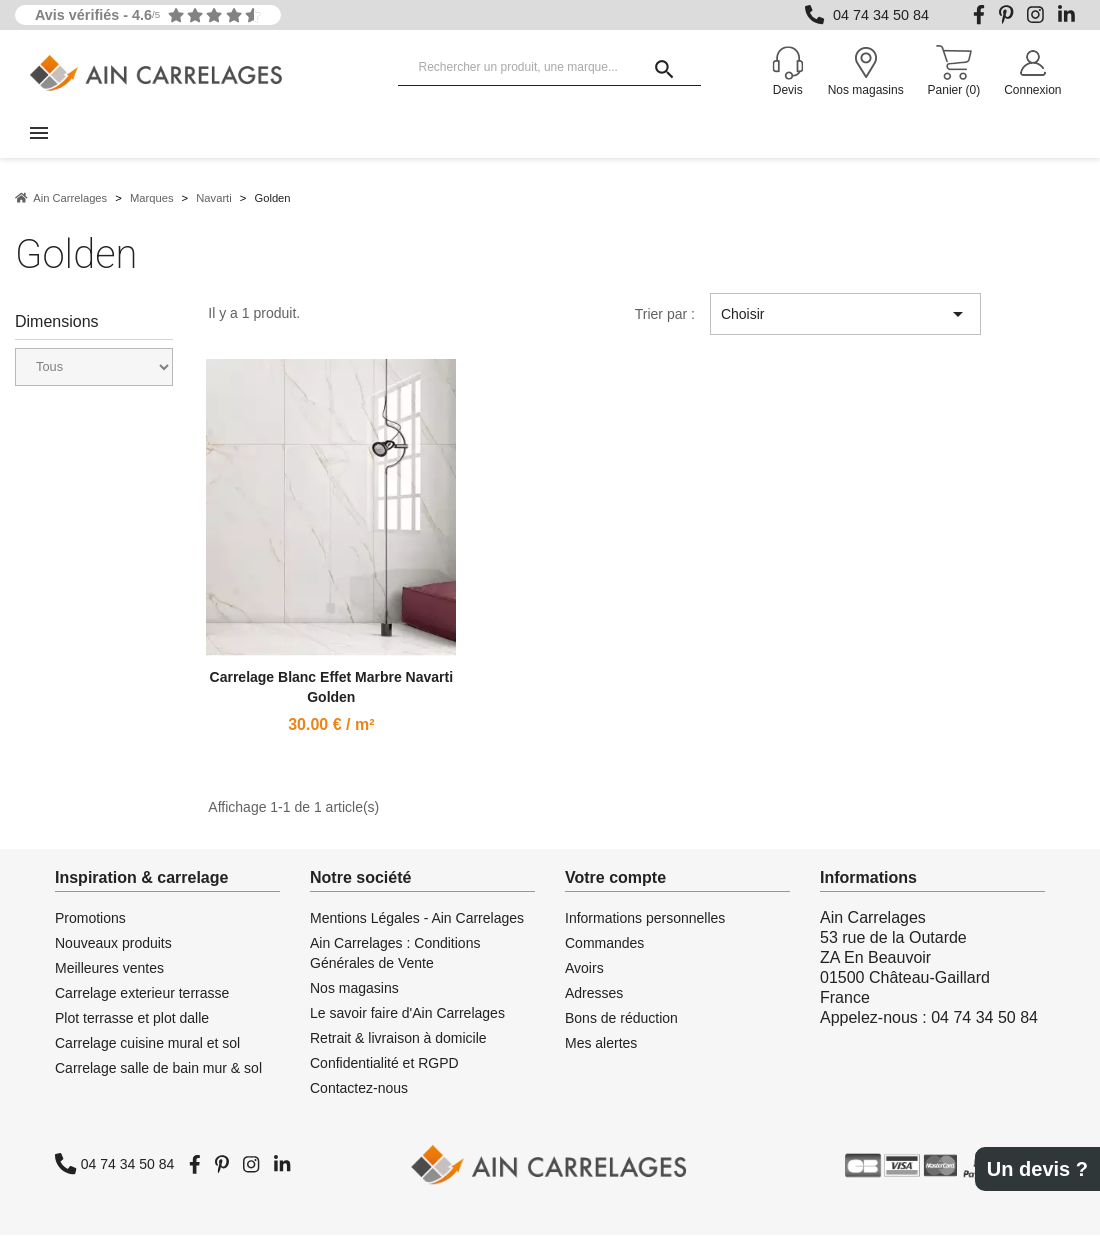 The image size is (1100, 1247). I want to click on Le savoir faire d'Ain Carrelages, so click(407, 1025).